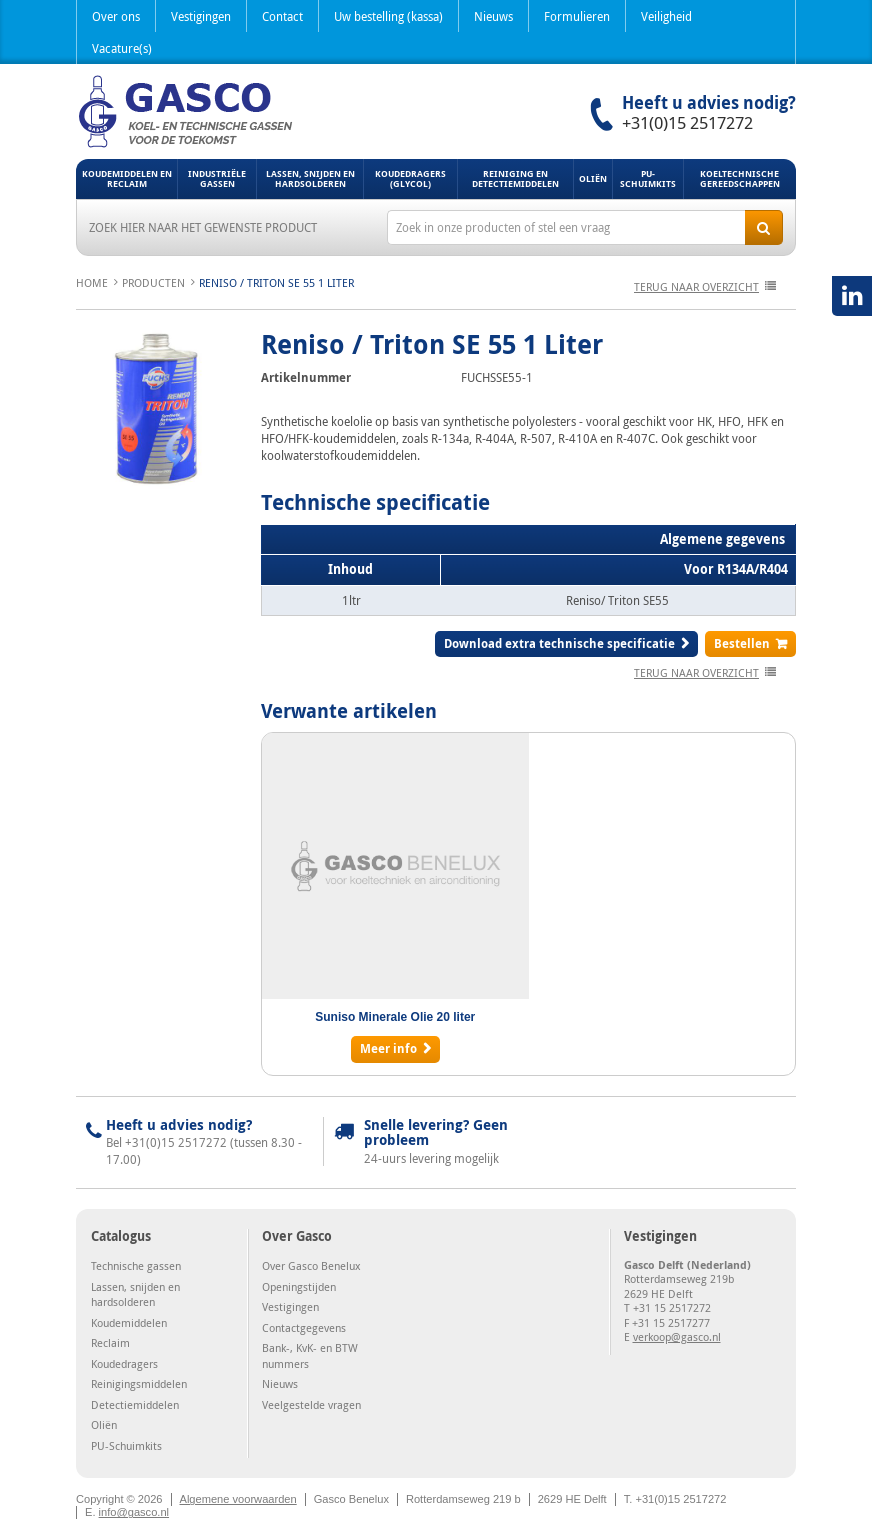 This screenshot has width=872, height=1539. What do you see at coordinates (110, 1342) in the screenshot?
I see `Reclaim` at bounding box center [110, 1342].